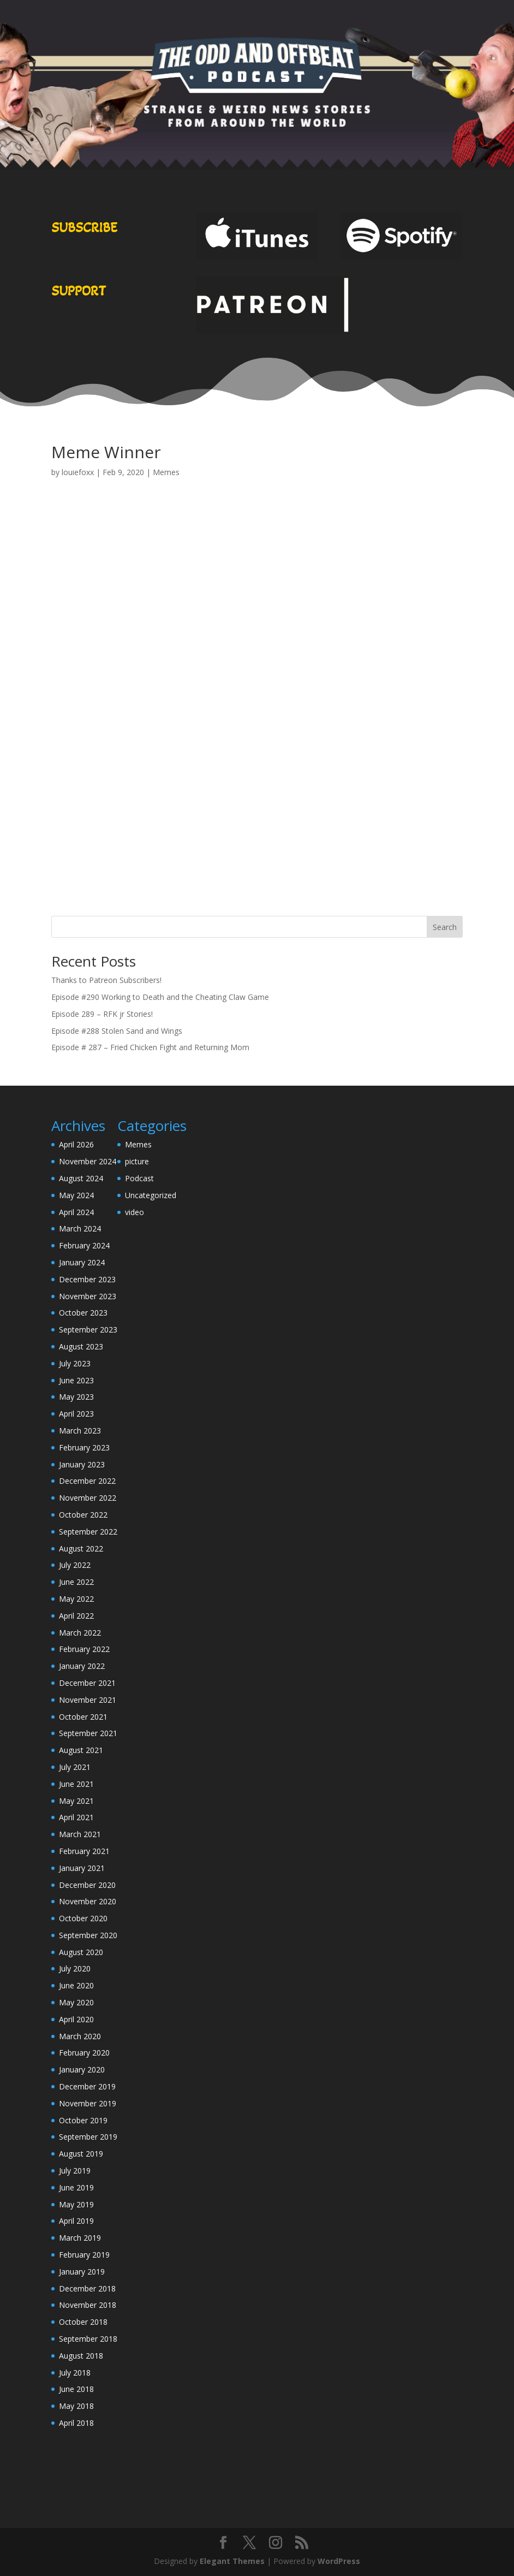 This screenshot has height=2576, width=514. I want to click on April 2019, so click(76, 2221).